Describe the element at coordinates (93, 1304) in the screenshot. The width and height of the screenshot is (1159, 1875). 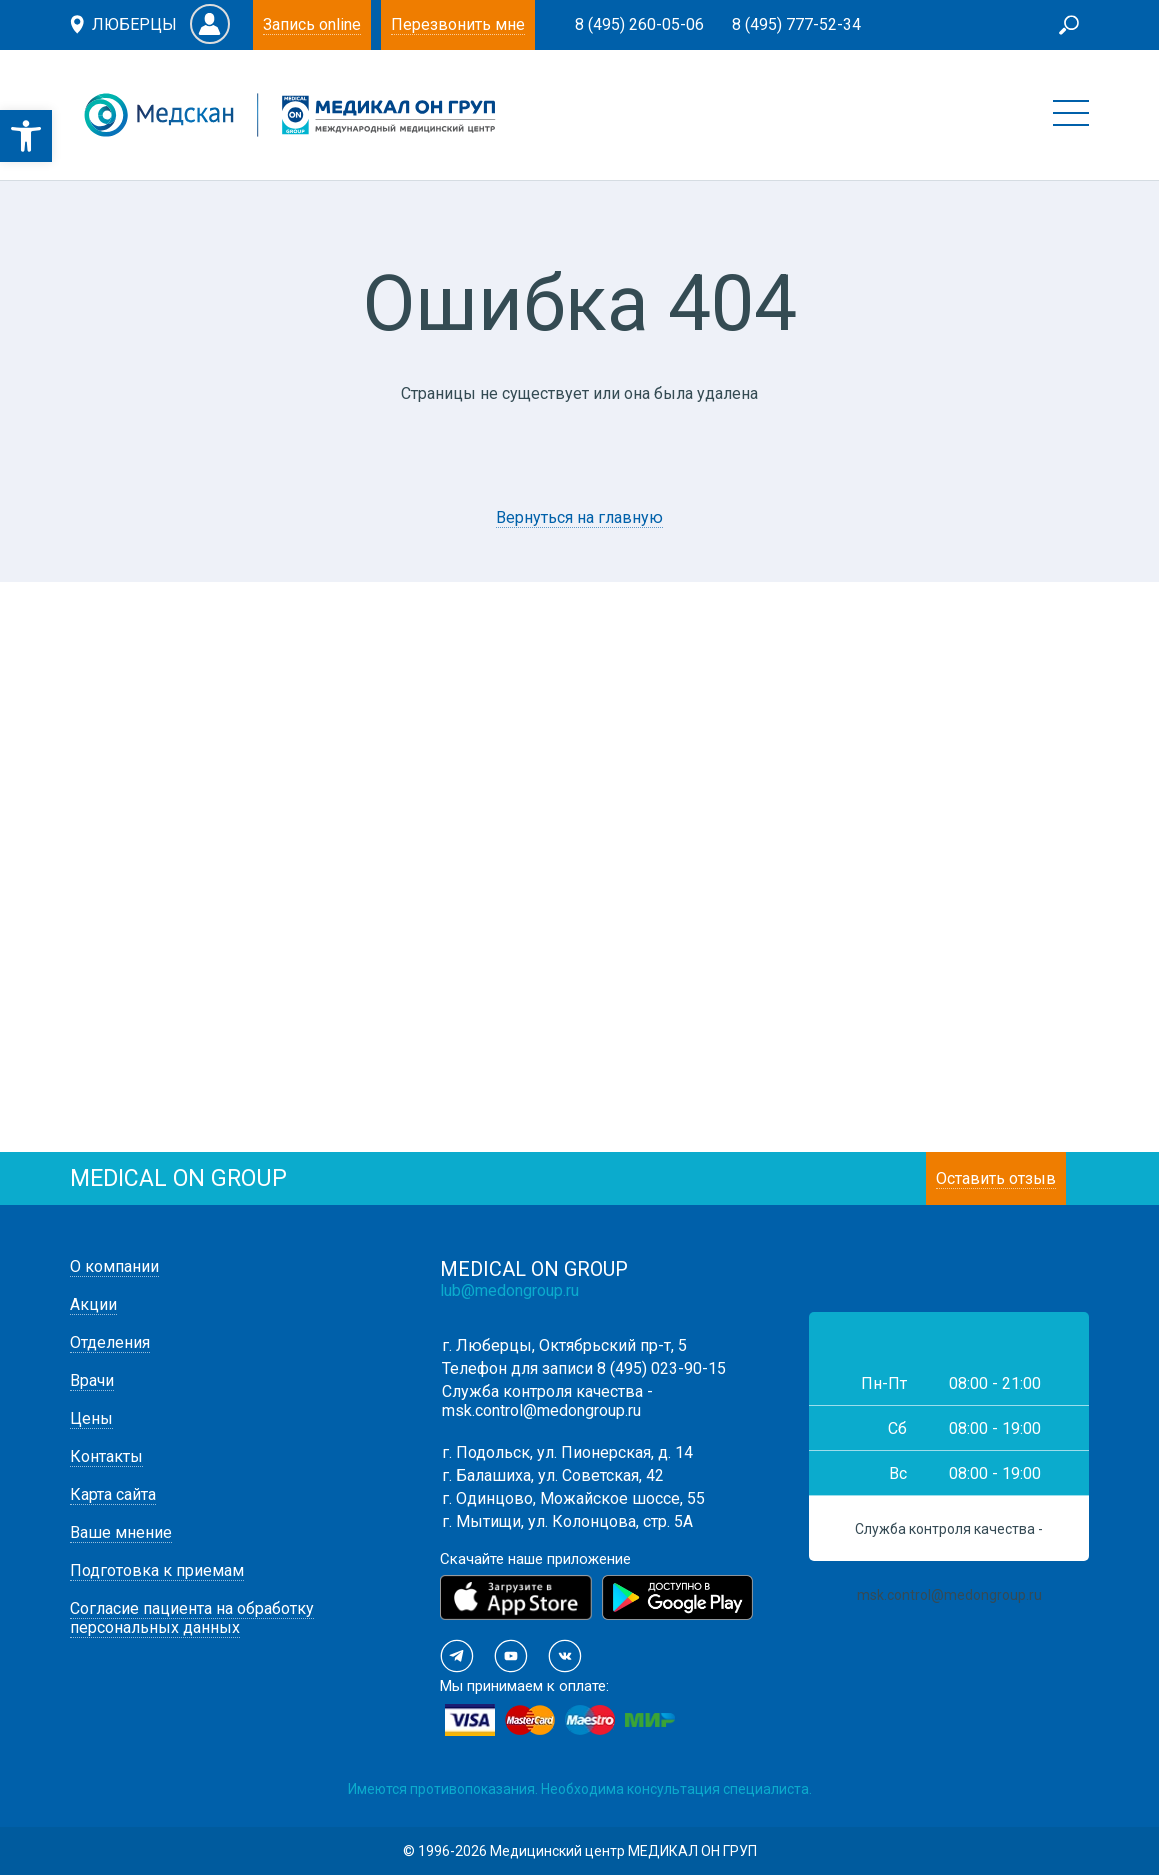
I see `Акции` at that location.